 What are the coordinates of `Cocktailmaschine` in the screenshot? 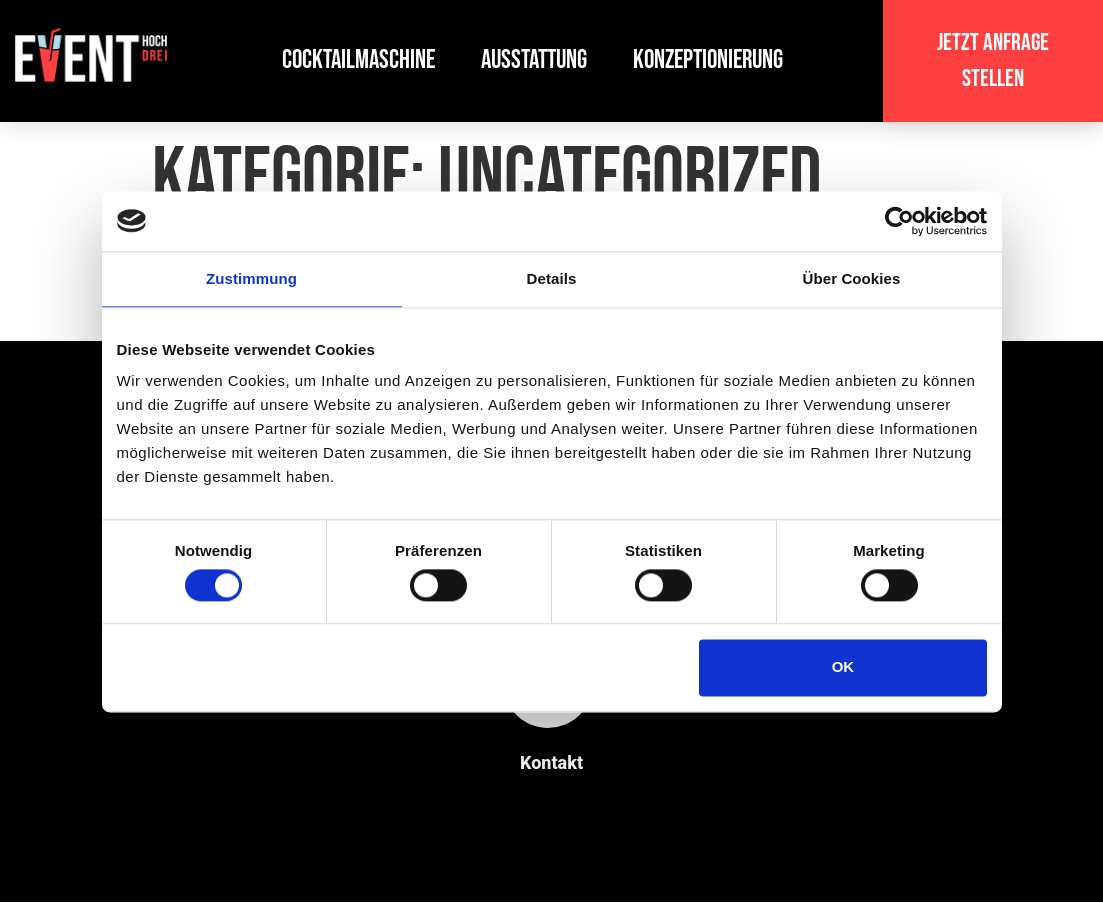 It's located at (358, 60).